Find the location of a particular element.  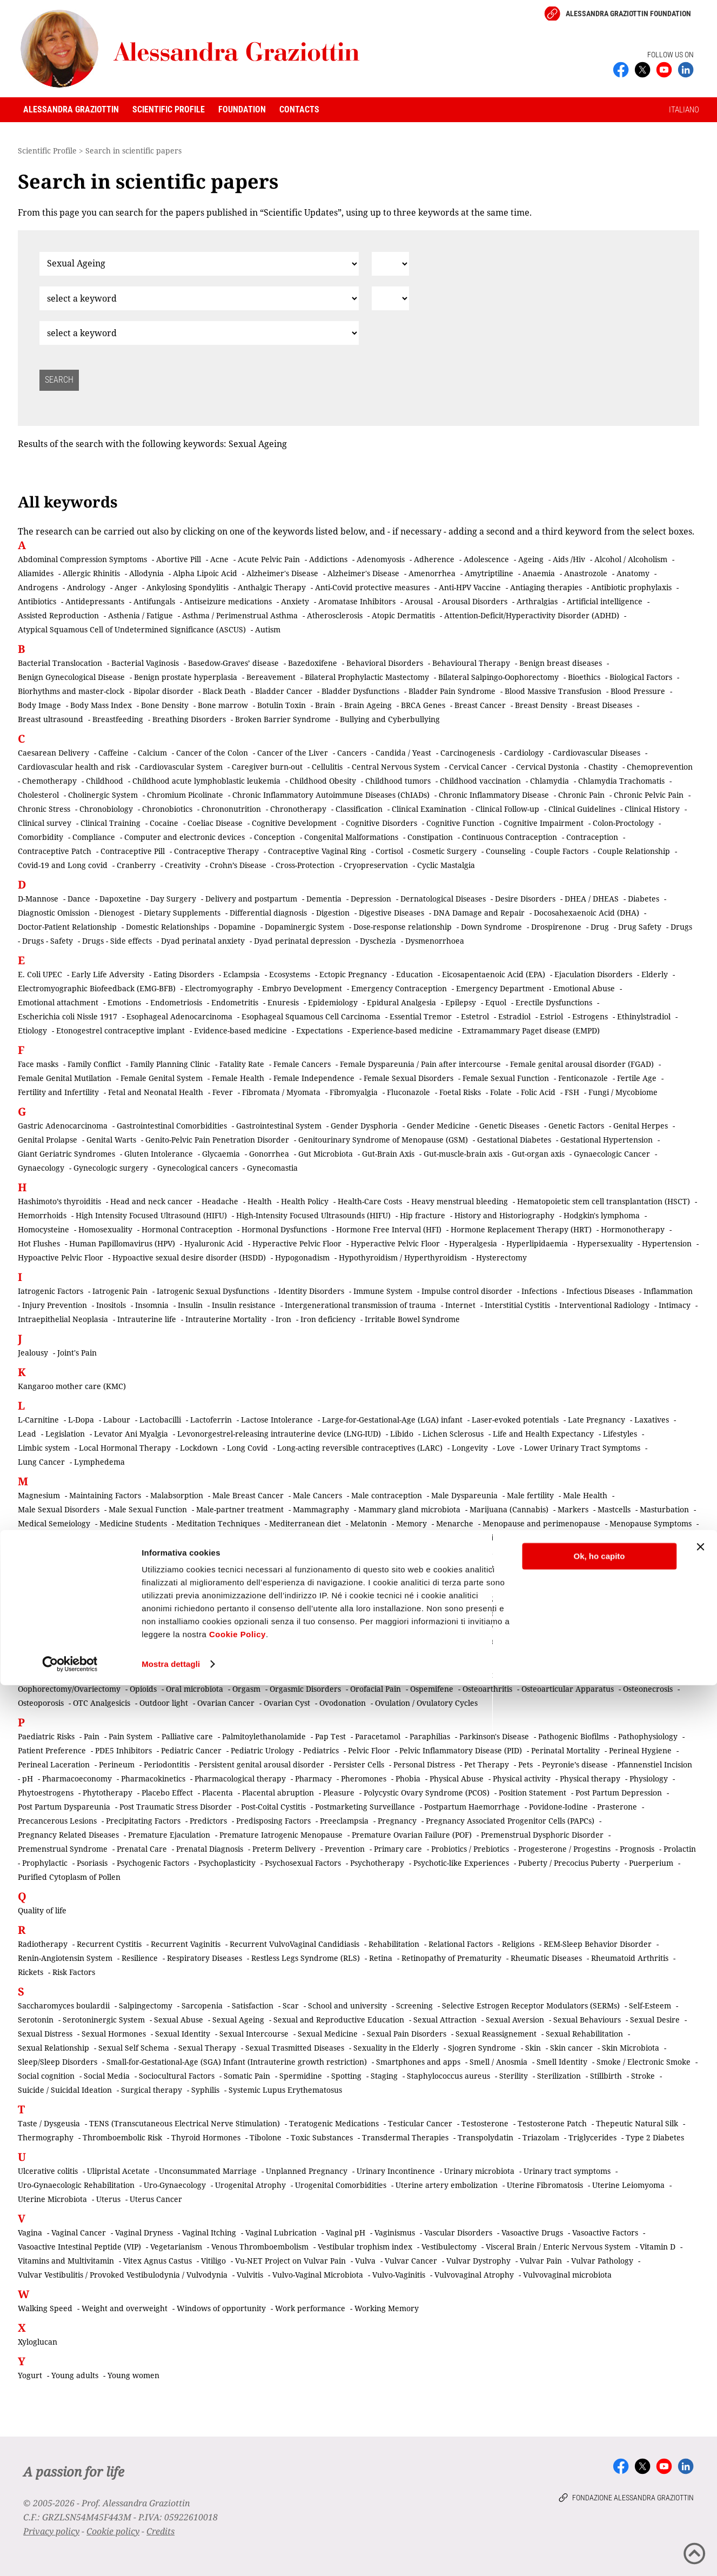

Windows of opportunity is located at coordinates (221, 2308).